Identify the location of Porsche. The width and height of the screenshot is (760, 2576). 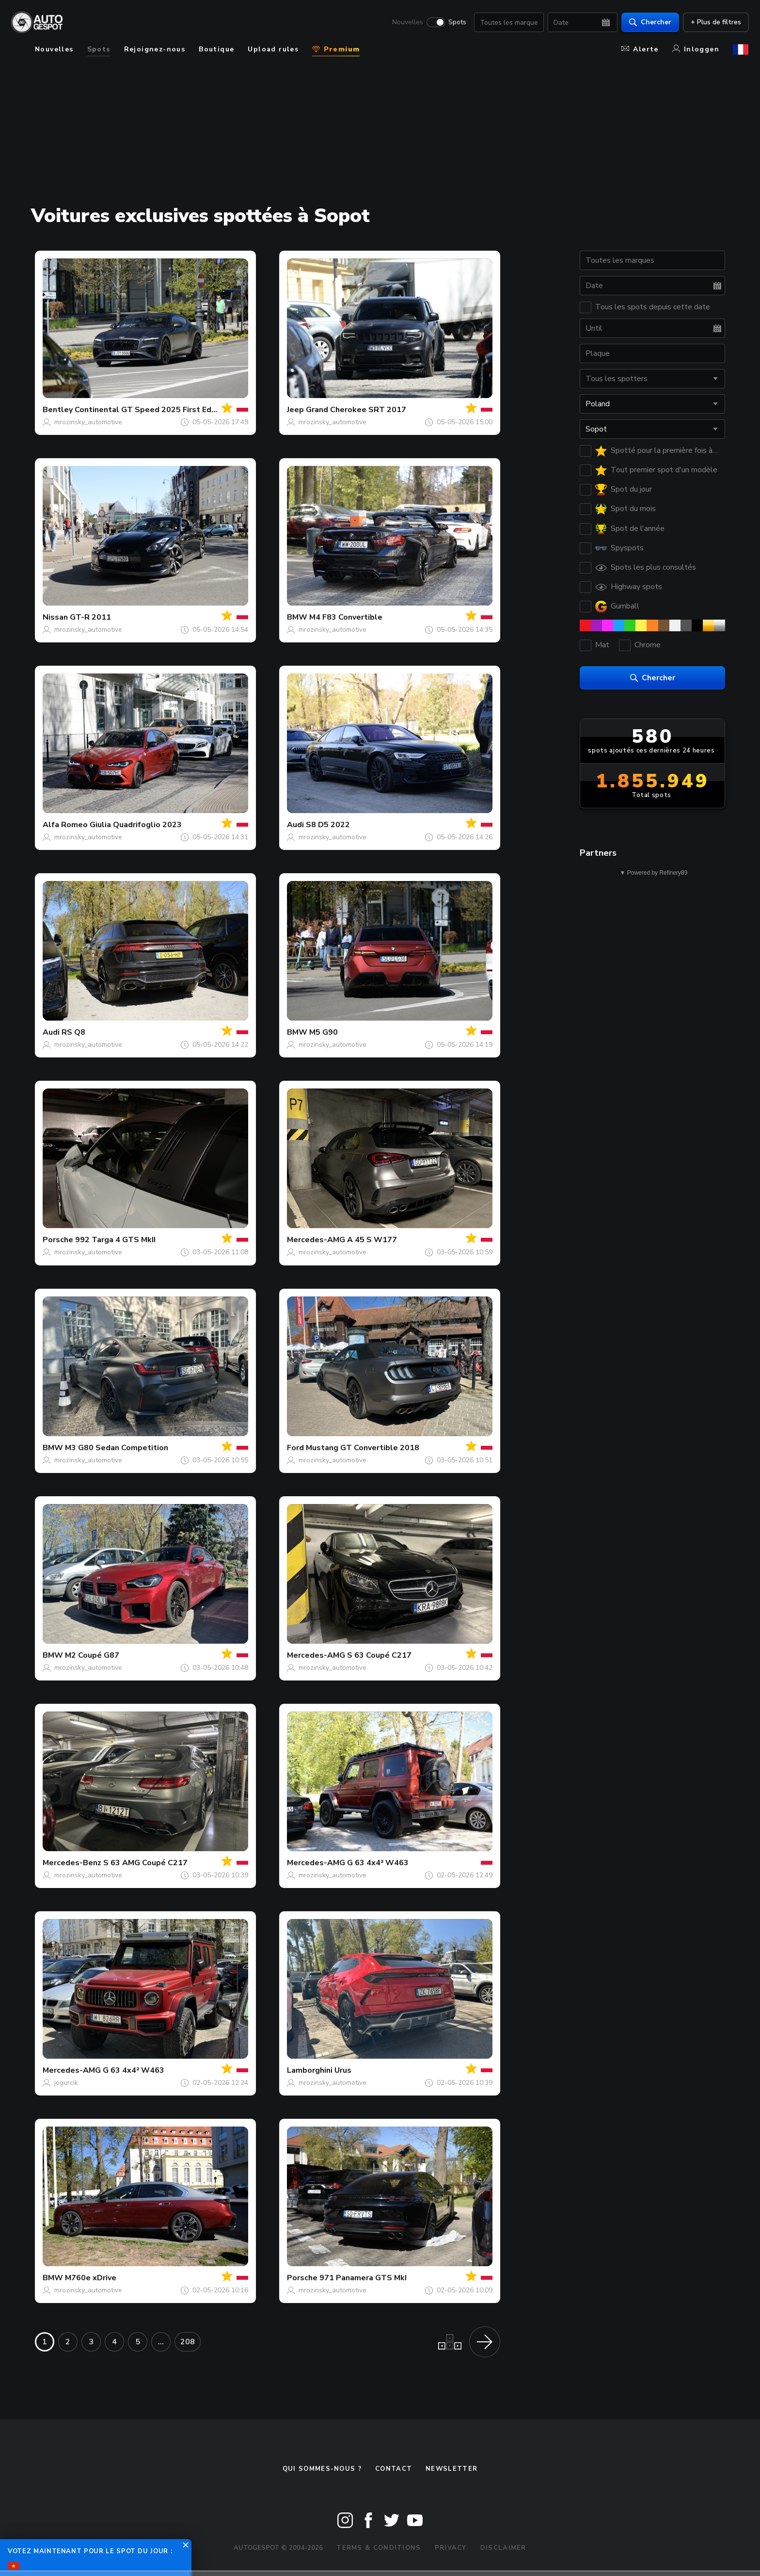
(58, 1239).